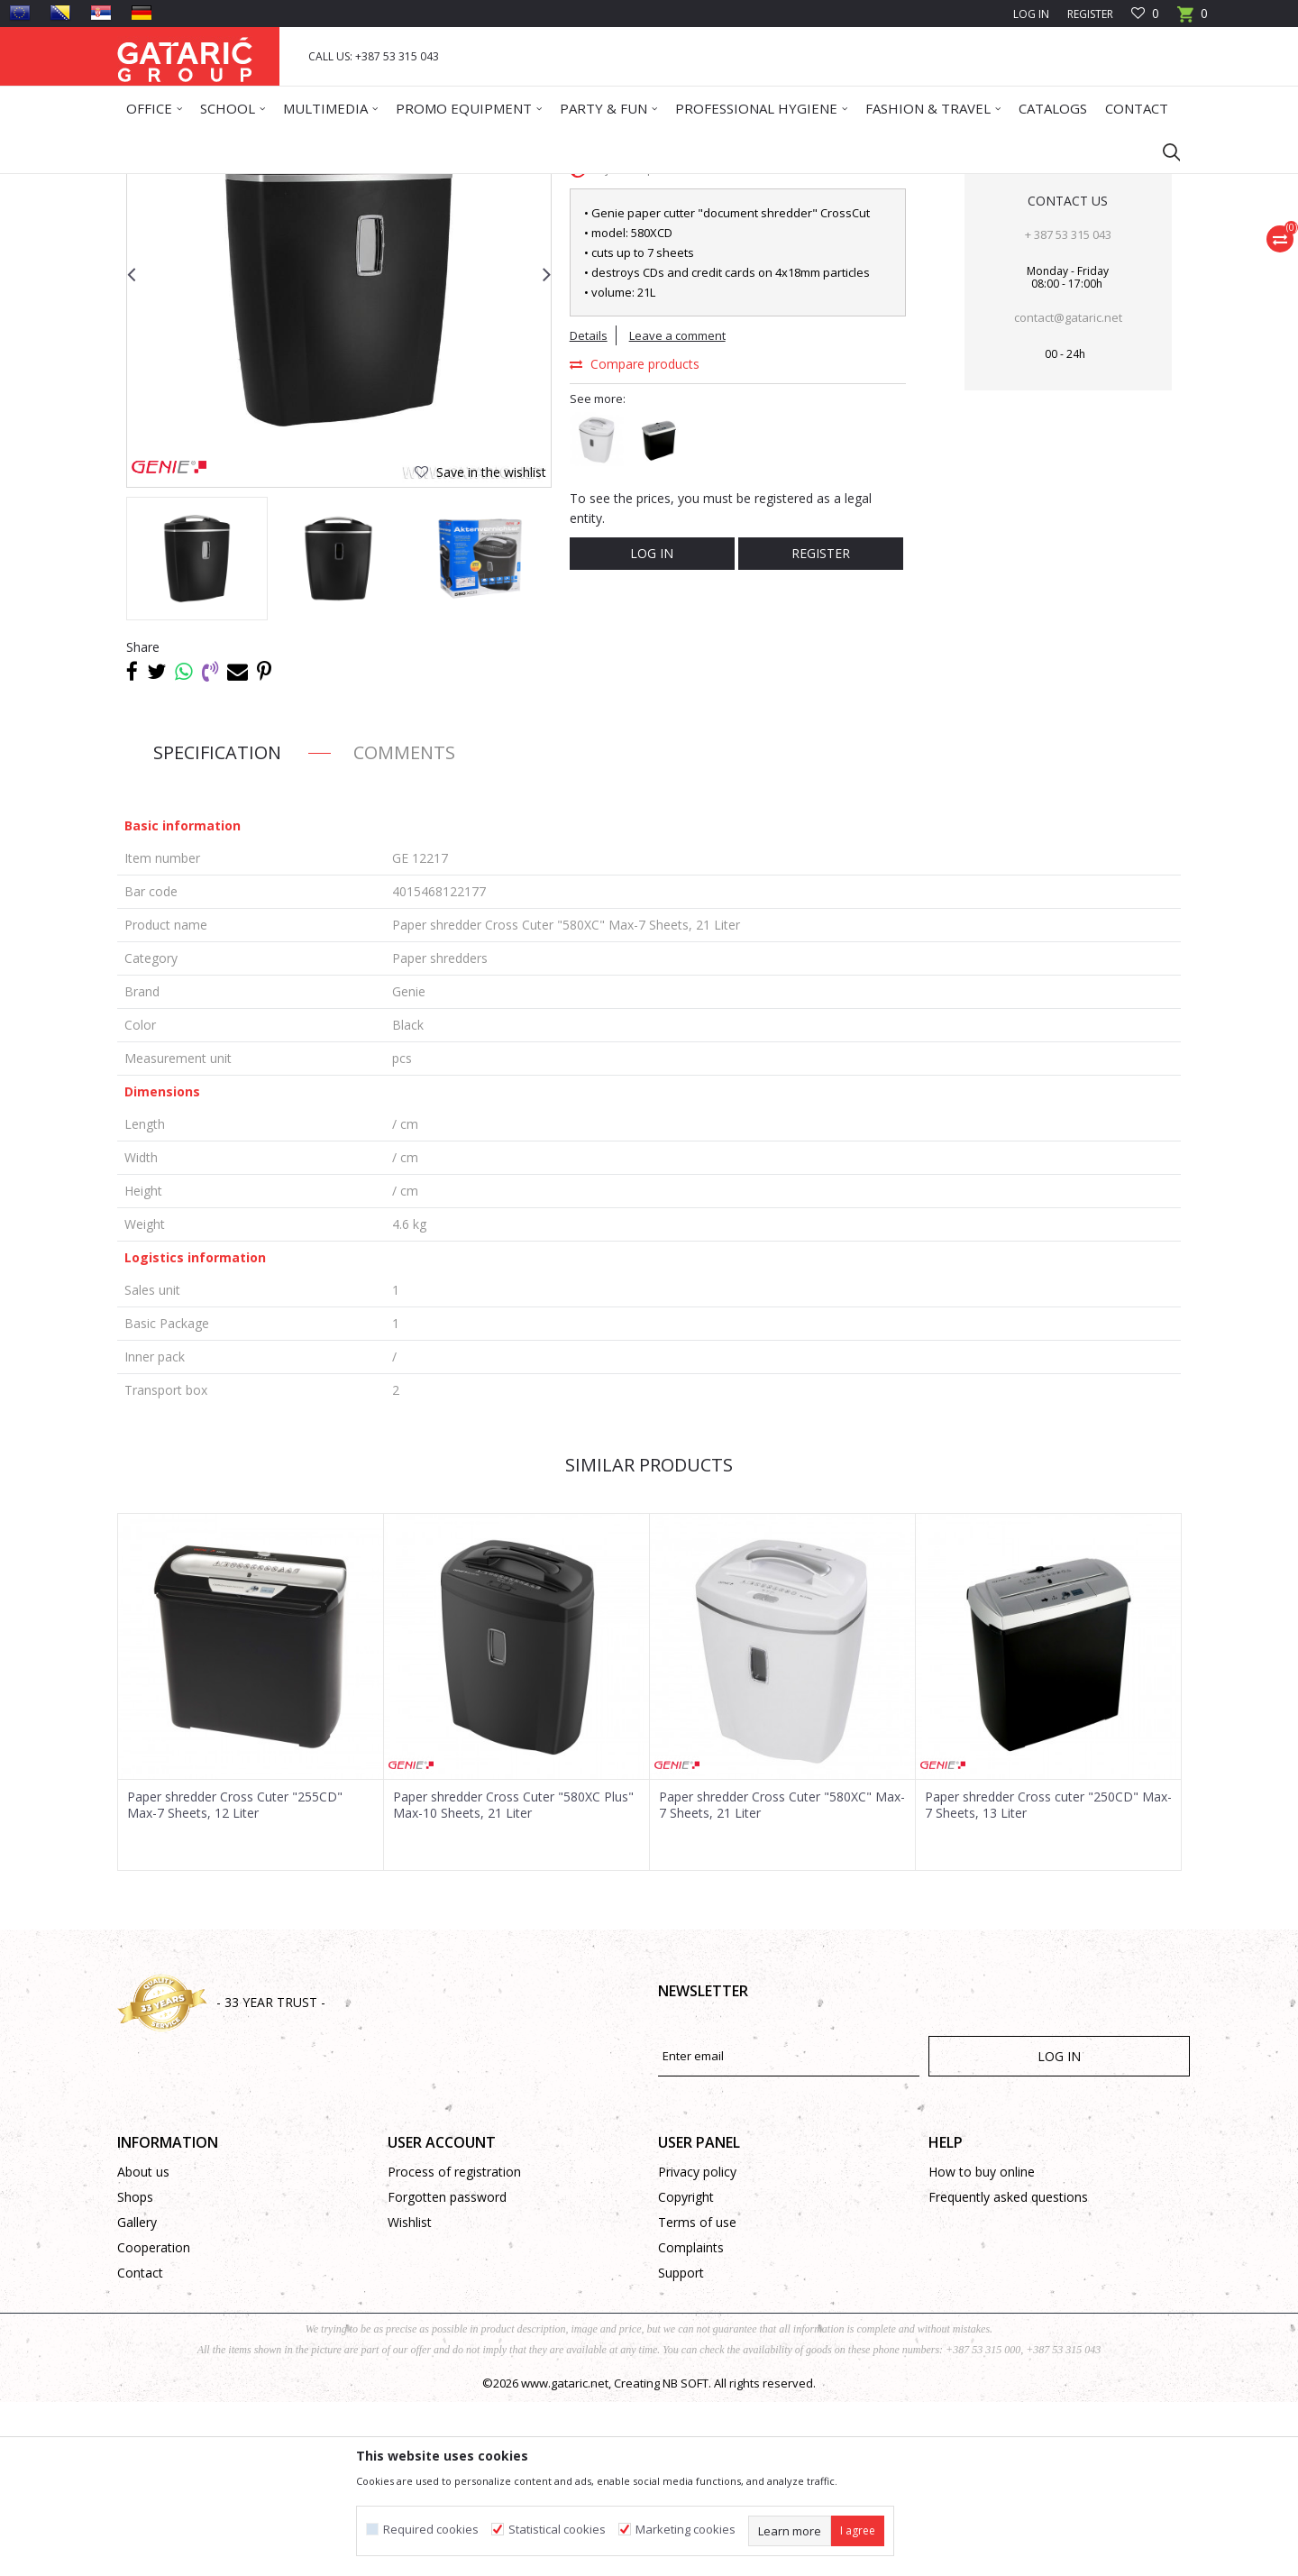  Describe the element at coordinates (410, 2396) in the screenshot. I see `Wishlist` at that location.